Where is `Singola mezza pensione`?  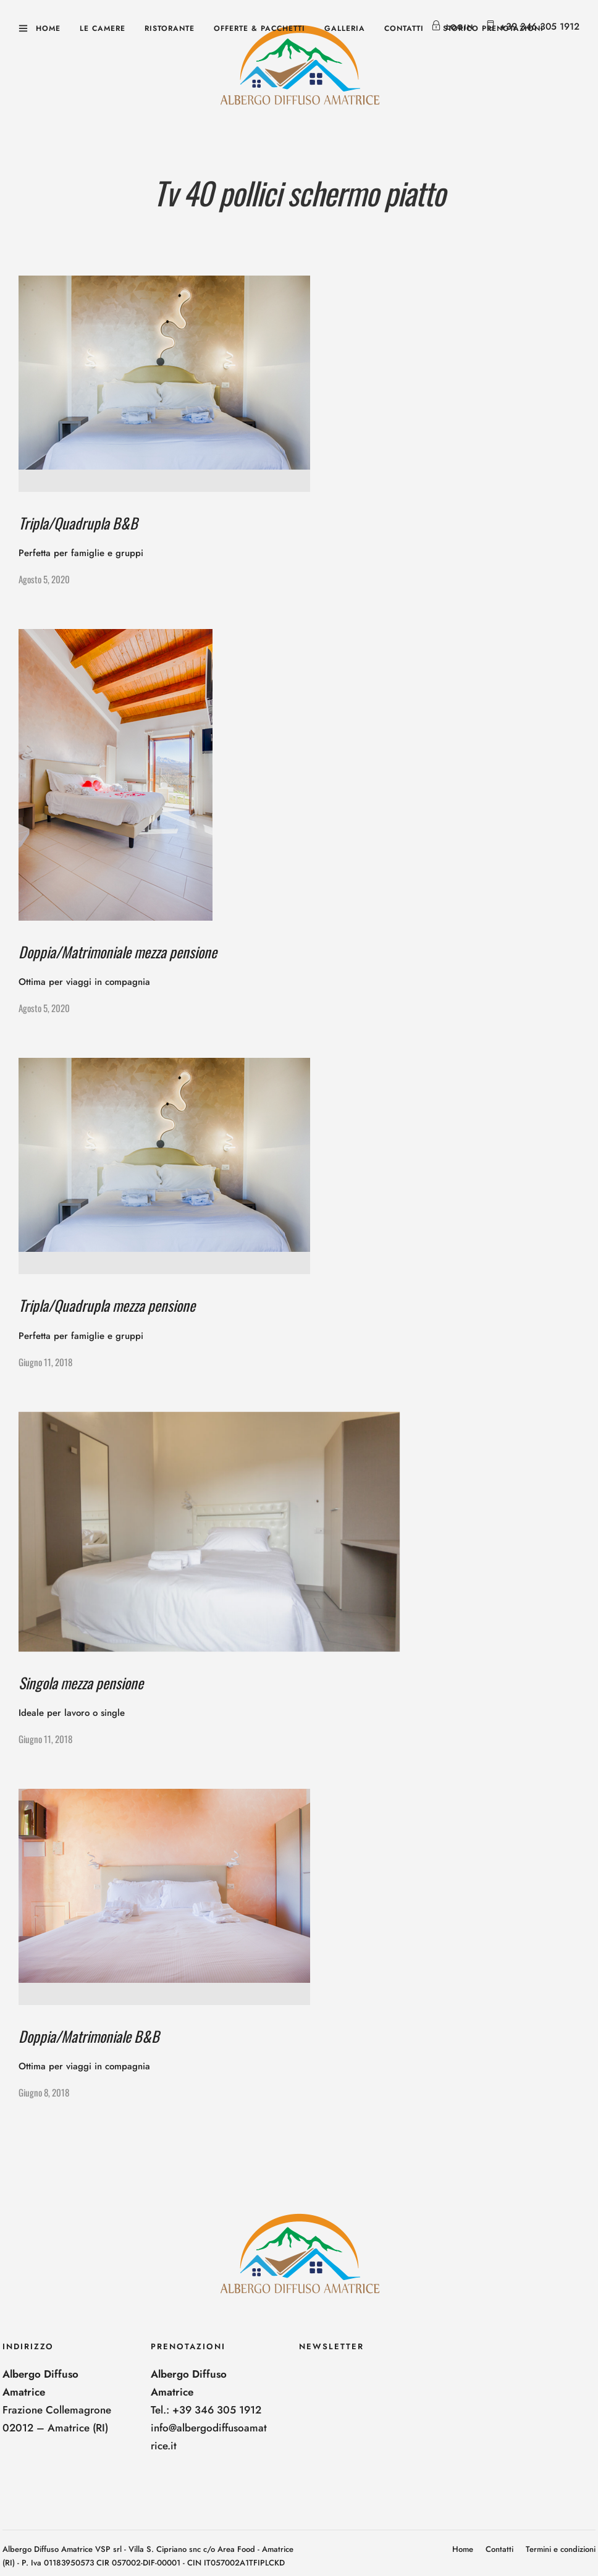 Singola mezza pensione is located at coordinates (81, 1682).